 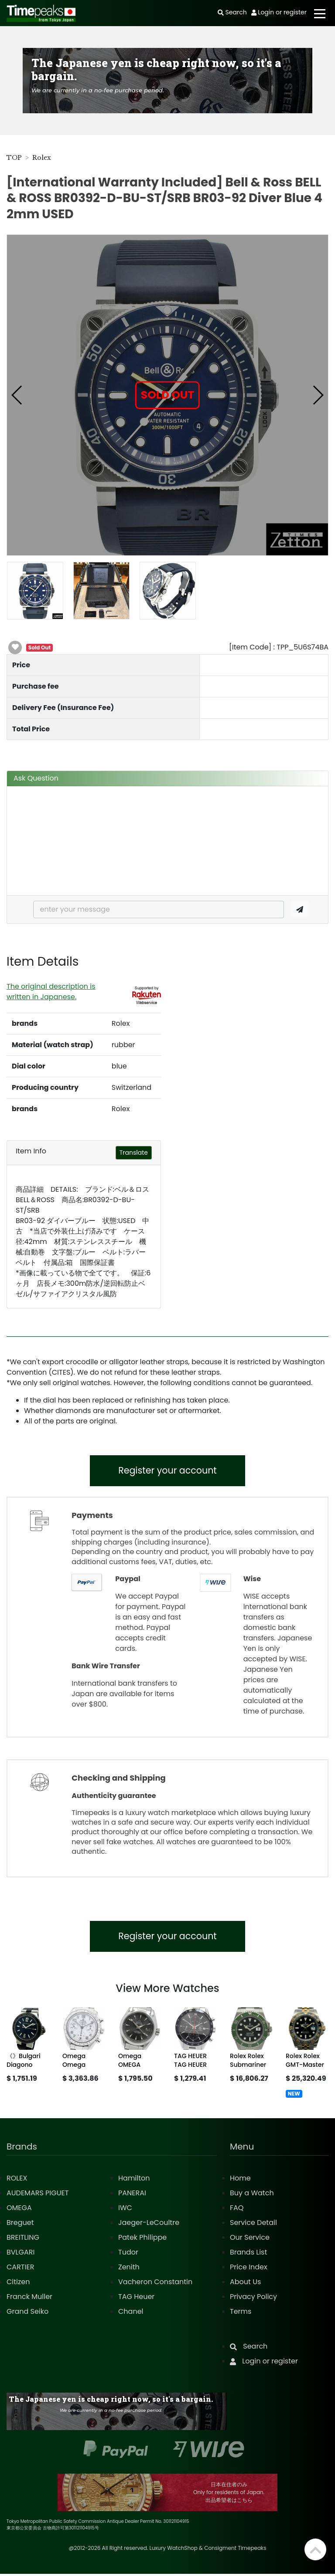 What do you see at coordinates (19, 2210) in the screenshot?
I see `OMEGA` at bounding box center [19, 2210].